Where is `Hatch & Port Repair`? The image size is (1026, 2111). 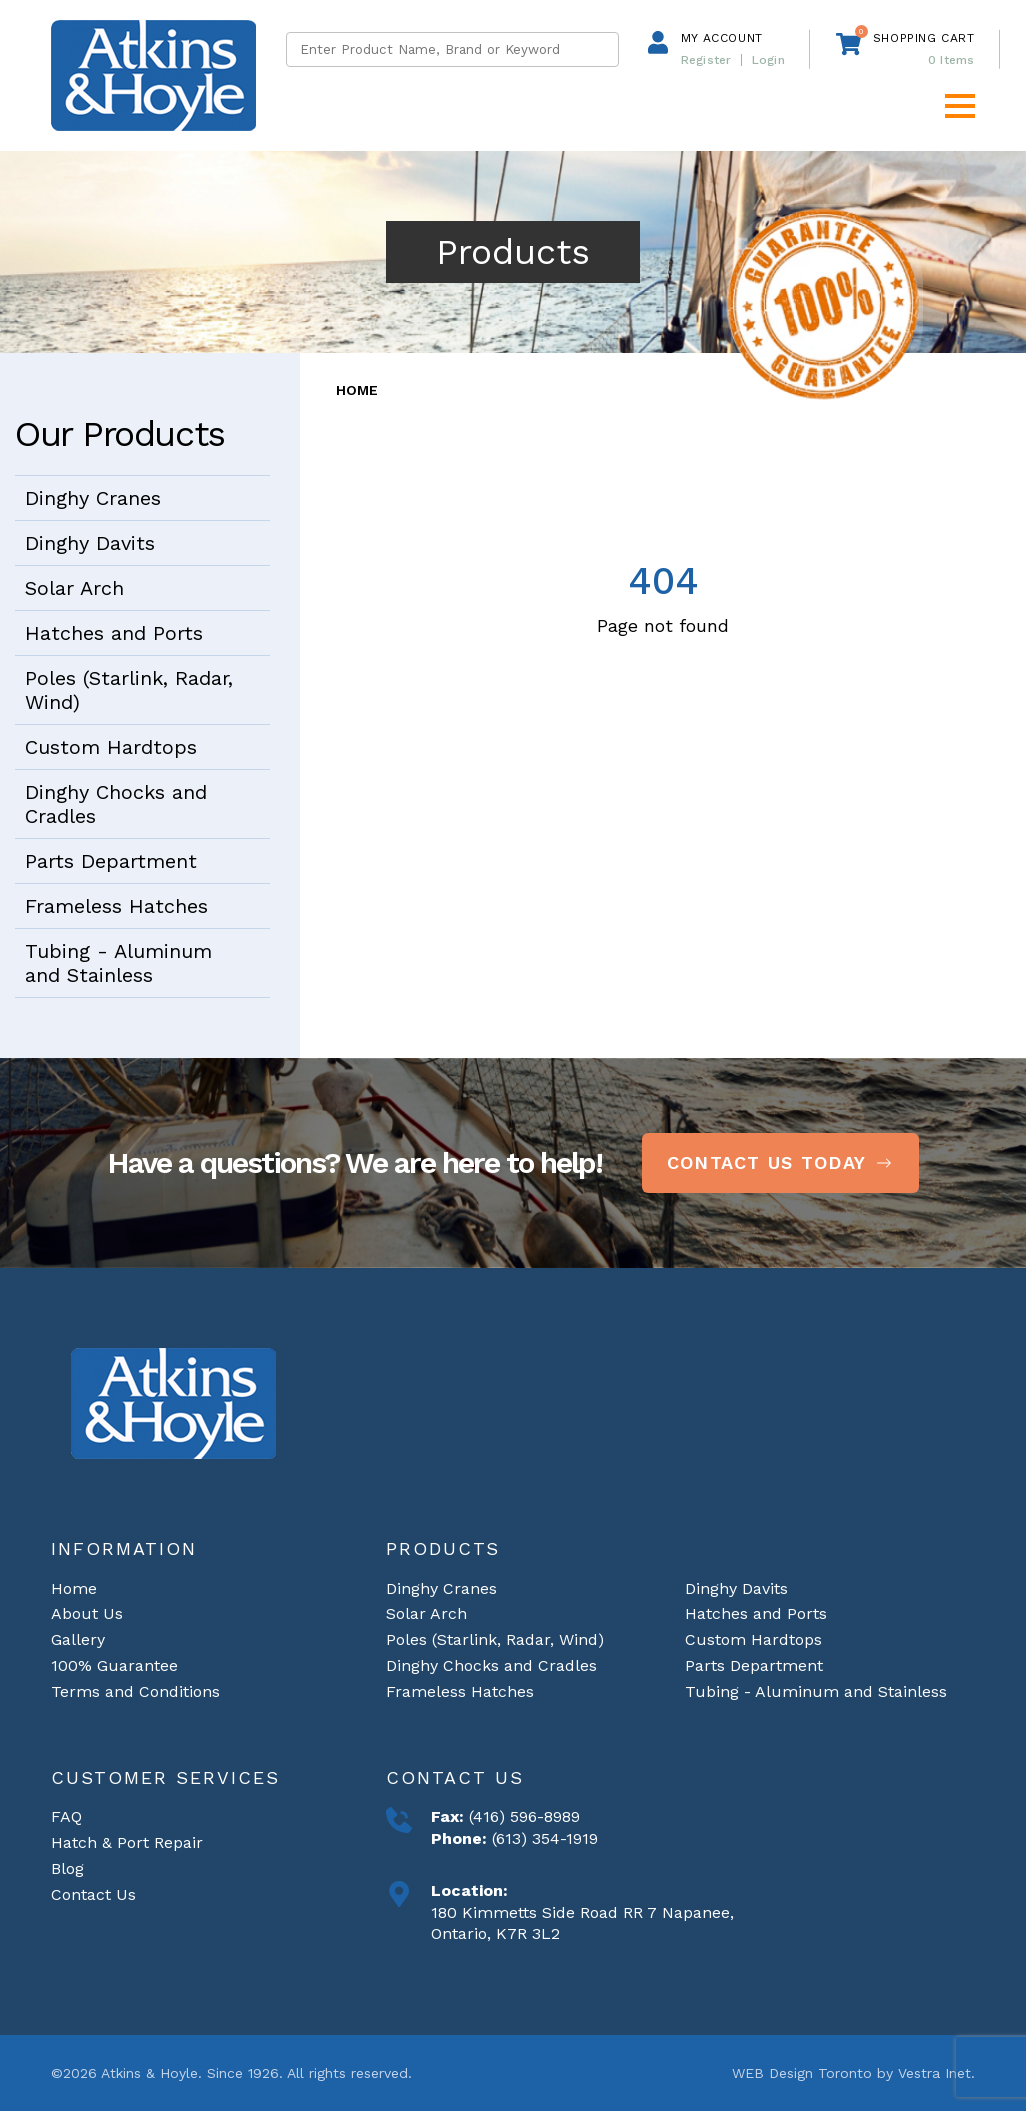 Hatch & Port Repair is located at coordinates (127, 1842).